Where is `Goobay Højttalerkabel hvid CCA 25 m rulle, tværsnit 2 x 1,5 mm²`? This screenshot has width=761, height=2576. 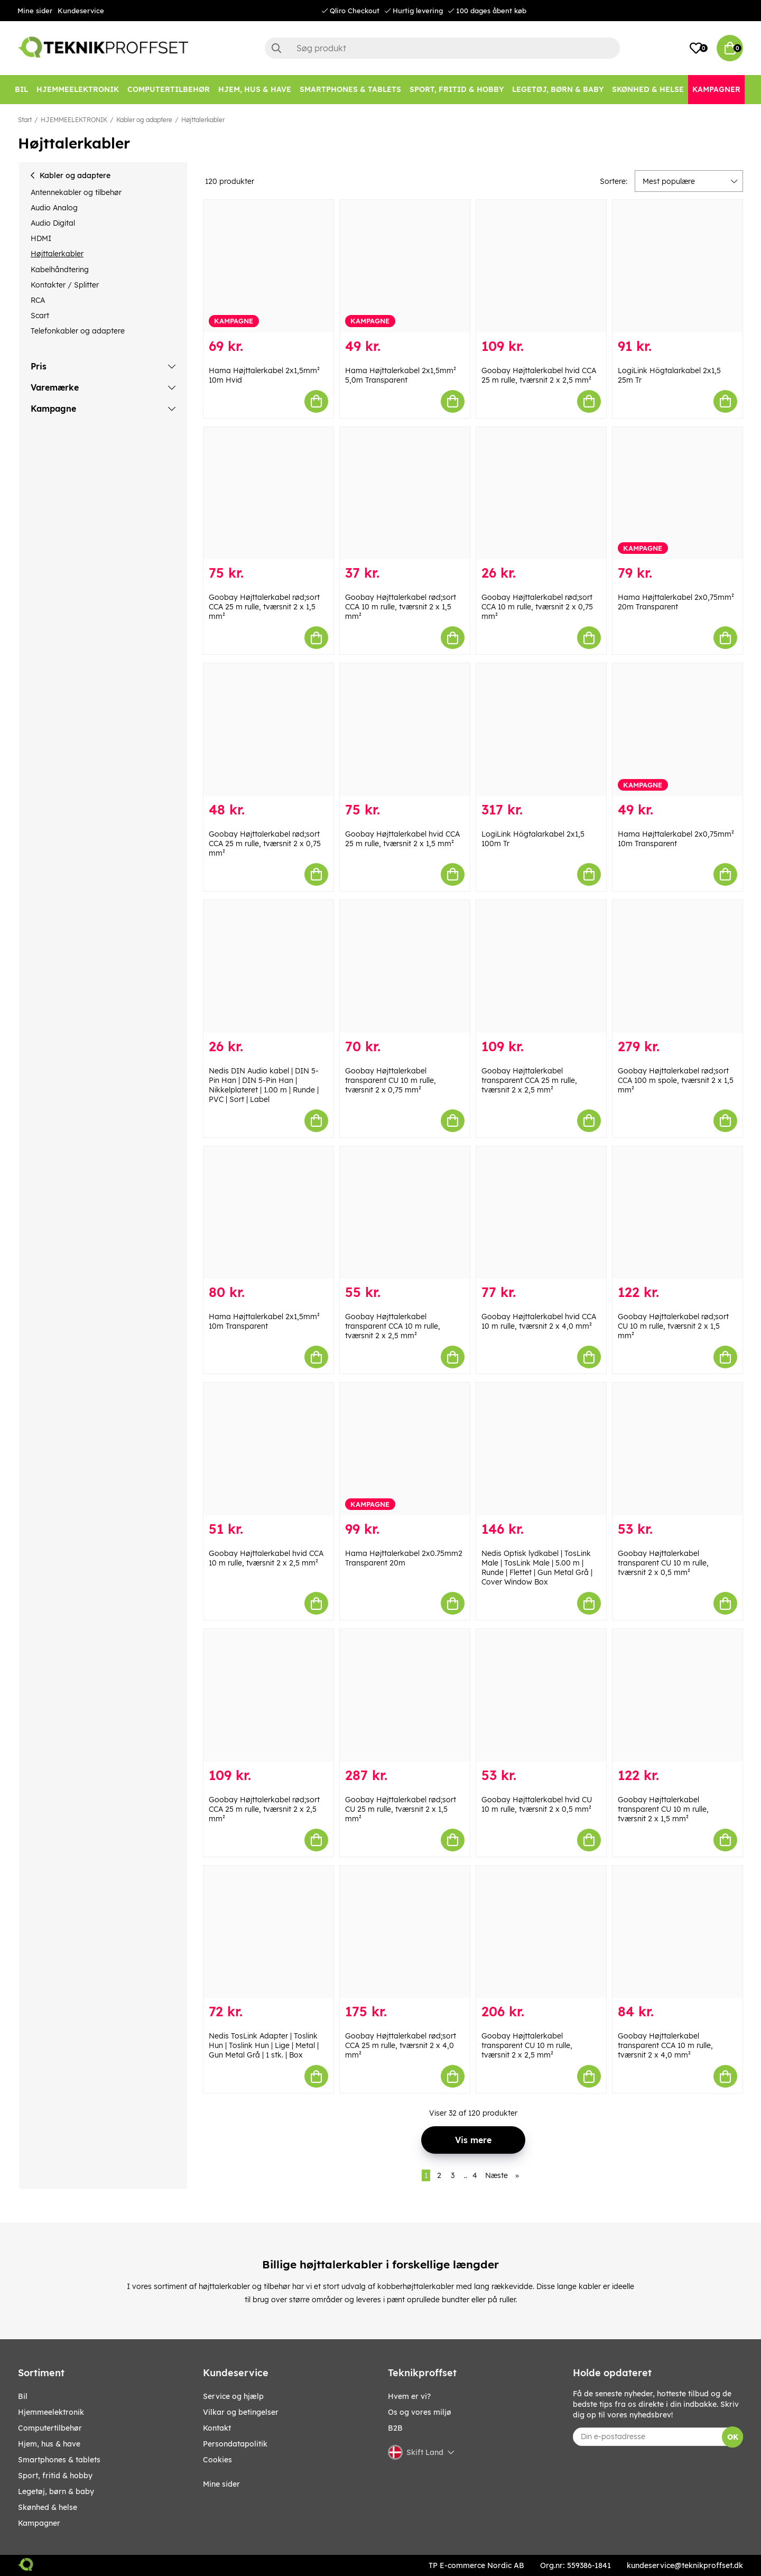
Goobay Højttalerkabel hvid CCA 25 m rulle, tværsnit 2 x 1,5 mm² is located at coordinates (402, 838).